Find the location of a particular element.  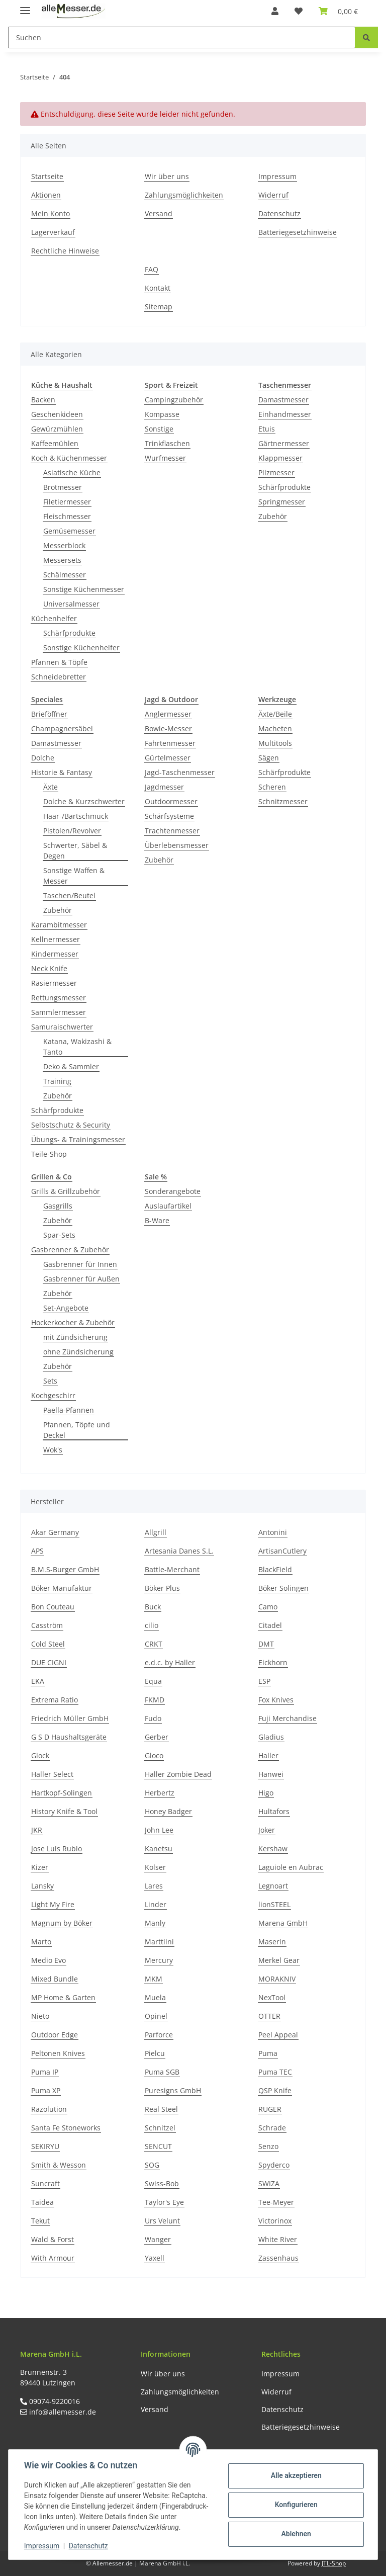

Dolche is located at coordinates (42, 757).